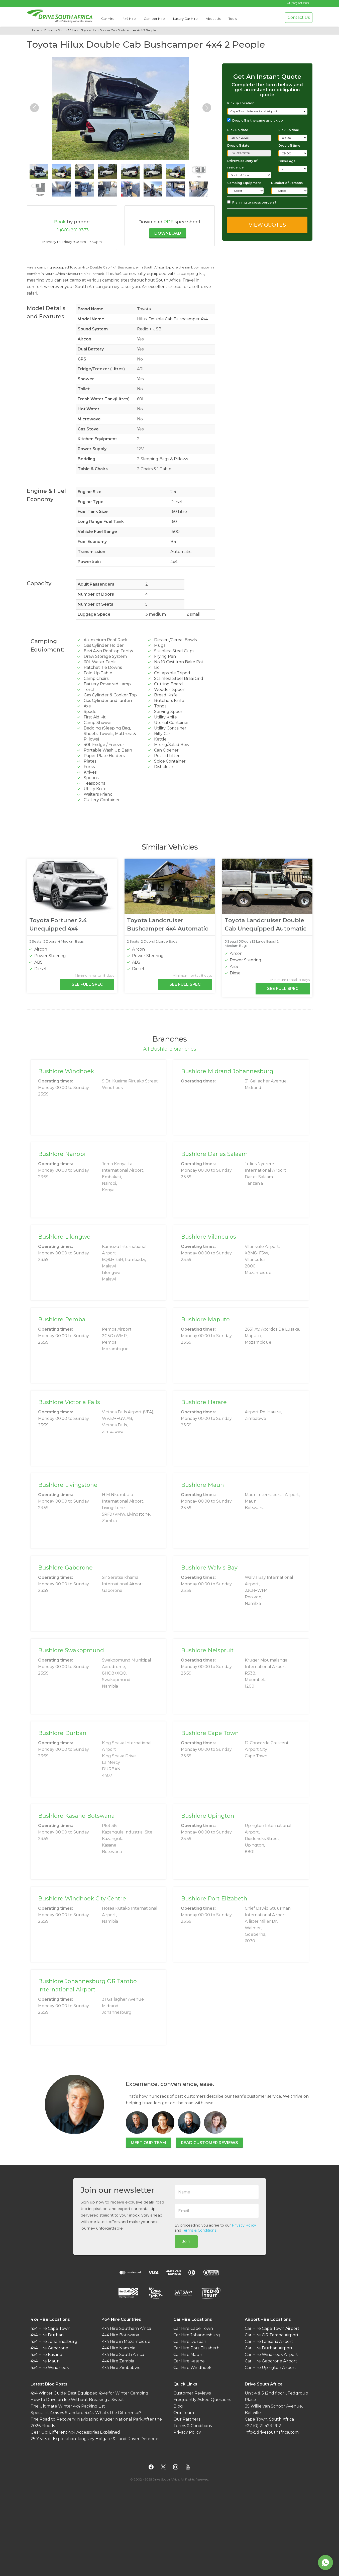 The width and height of the screenshot is (339, 2576). Describe the element at coordinates (183, 2412) in the screenshot. I see `Our Team` at that location.